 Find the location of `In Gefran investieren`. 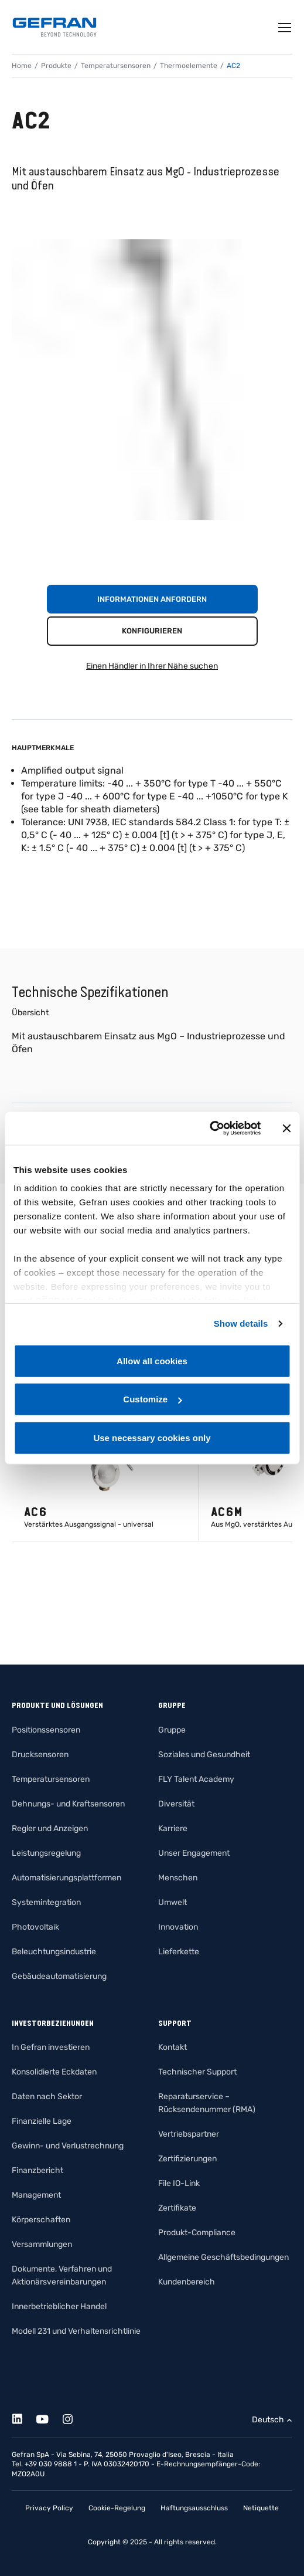

In Gefran investieren is located at coordinates (51, 2047).